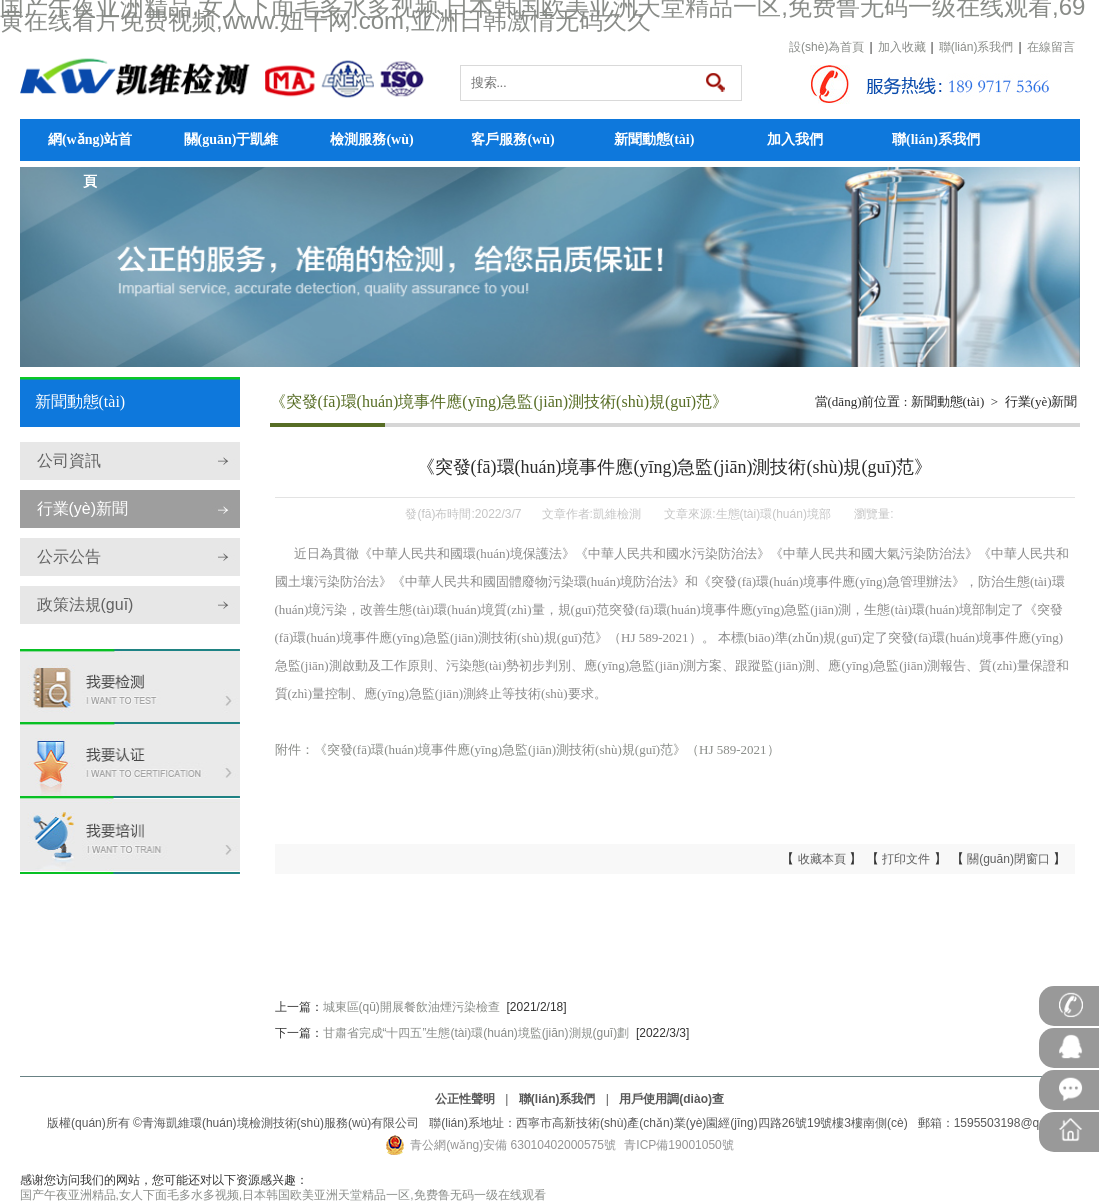  I want to click on 設(shè)為首頁, so click(826, 47).